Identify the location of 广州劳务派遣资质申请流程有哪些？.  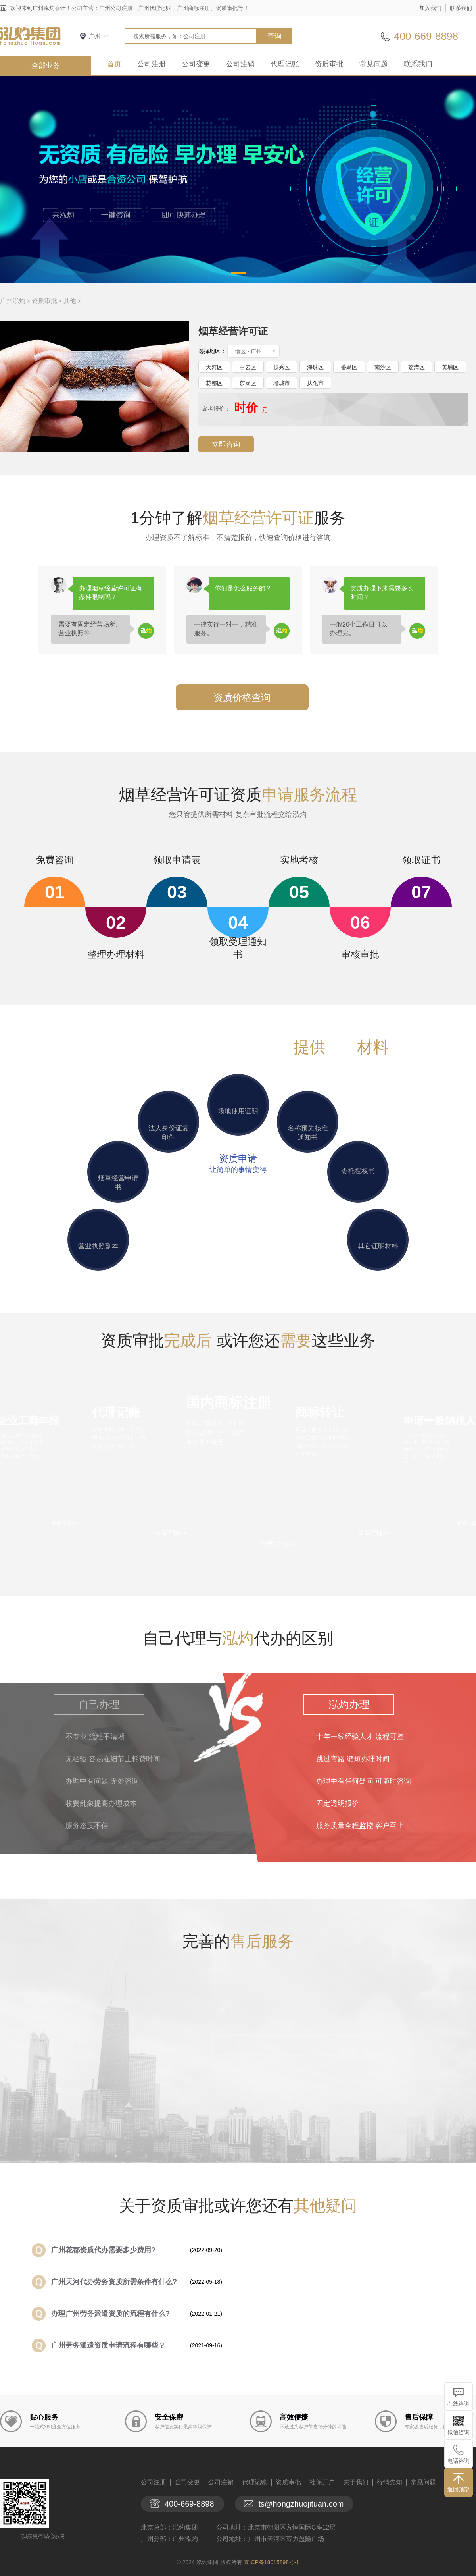
(108, 2345).